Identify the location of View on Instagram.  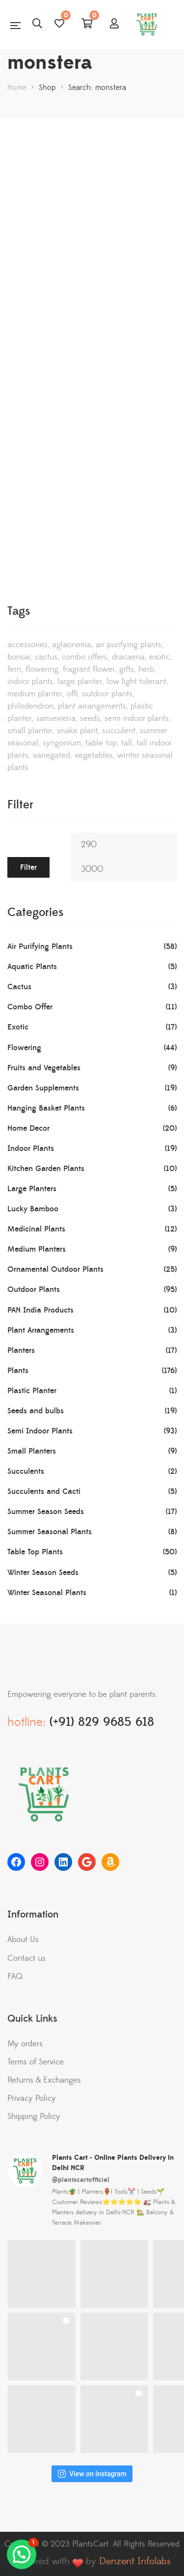
(92, 2473).